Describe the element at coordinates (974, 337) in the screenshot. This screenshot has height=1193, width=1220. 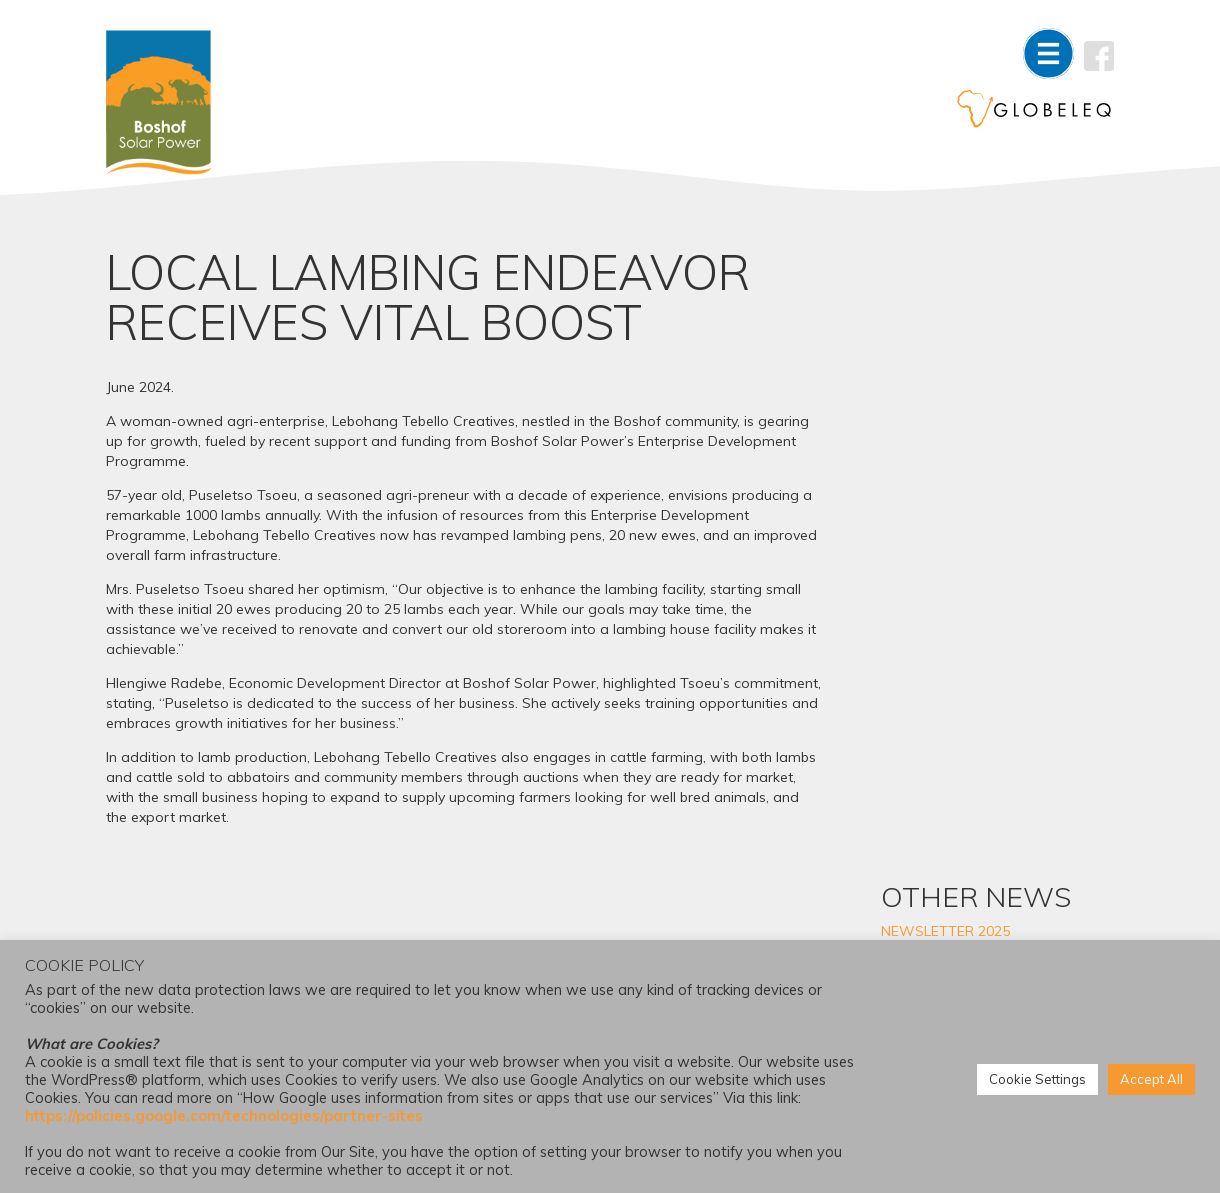
I see `NEWSLETTER 2025` at that location.